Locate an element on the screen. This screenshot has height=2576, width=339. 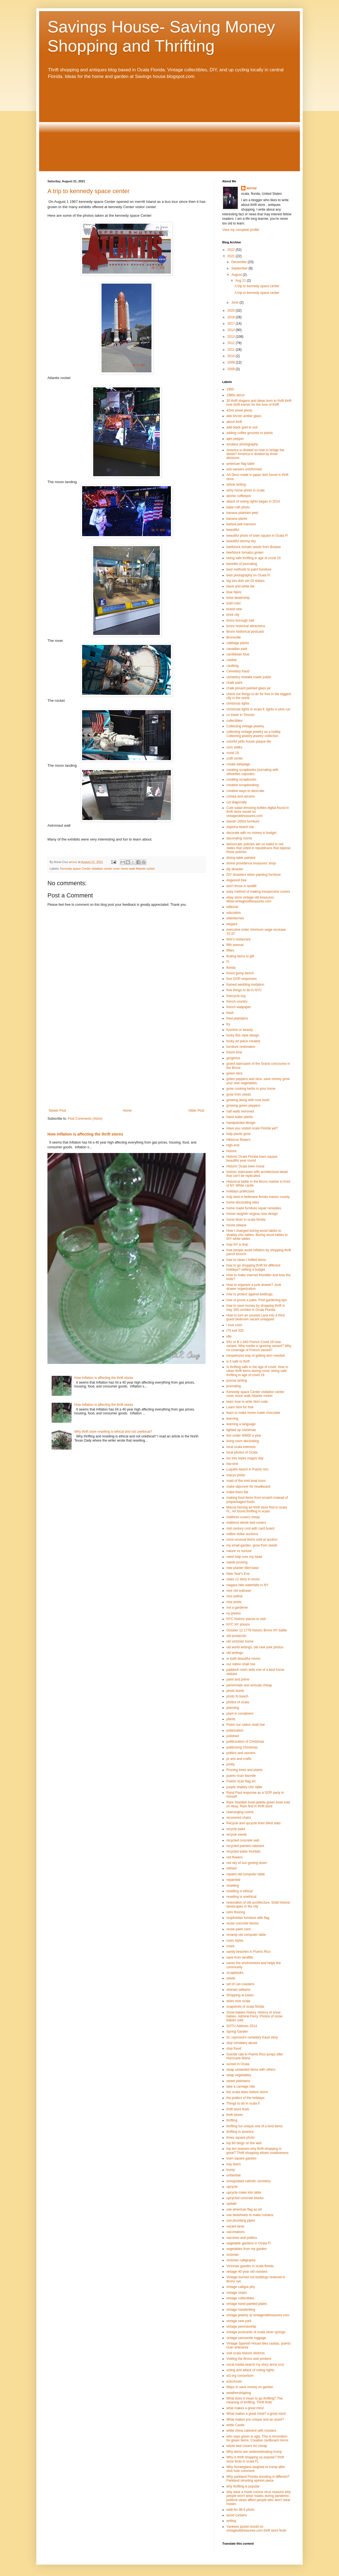
help plants grow is located at coordinates (238, 1134).